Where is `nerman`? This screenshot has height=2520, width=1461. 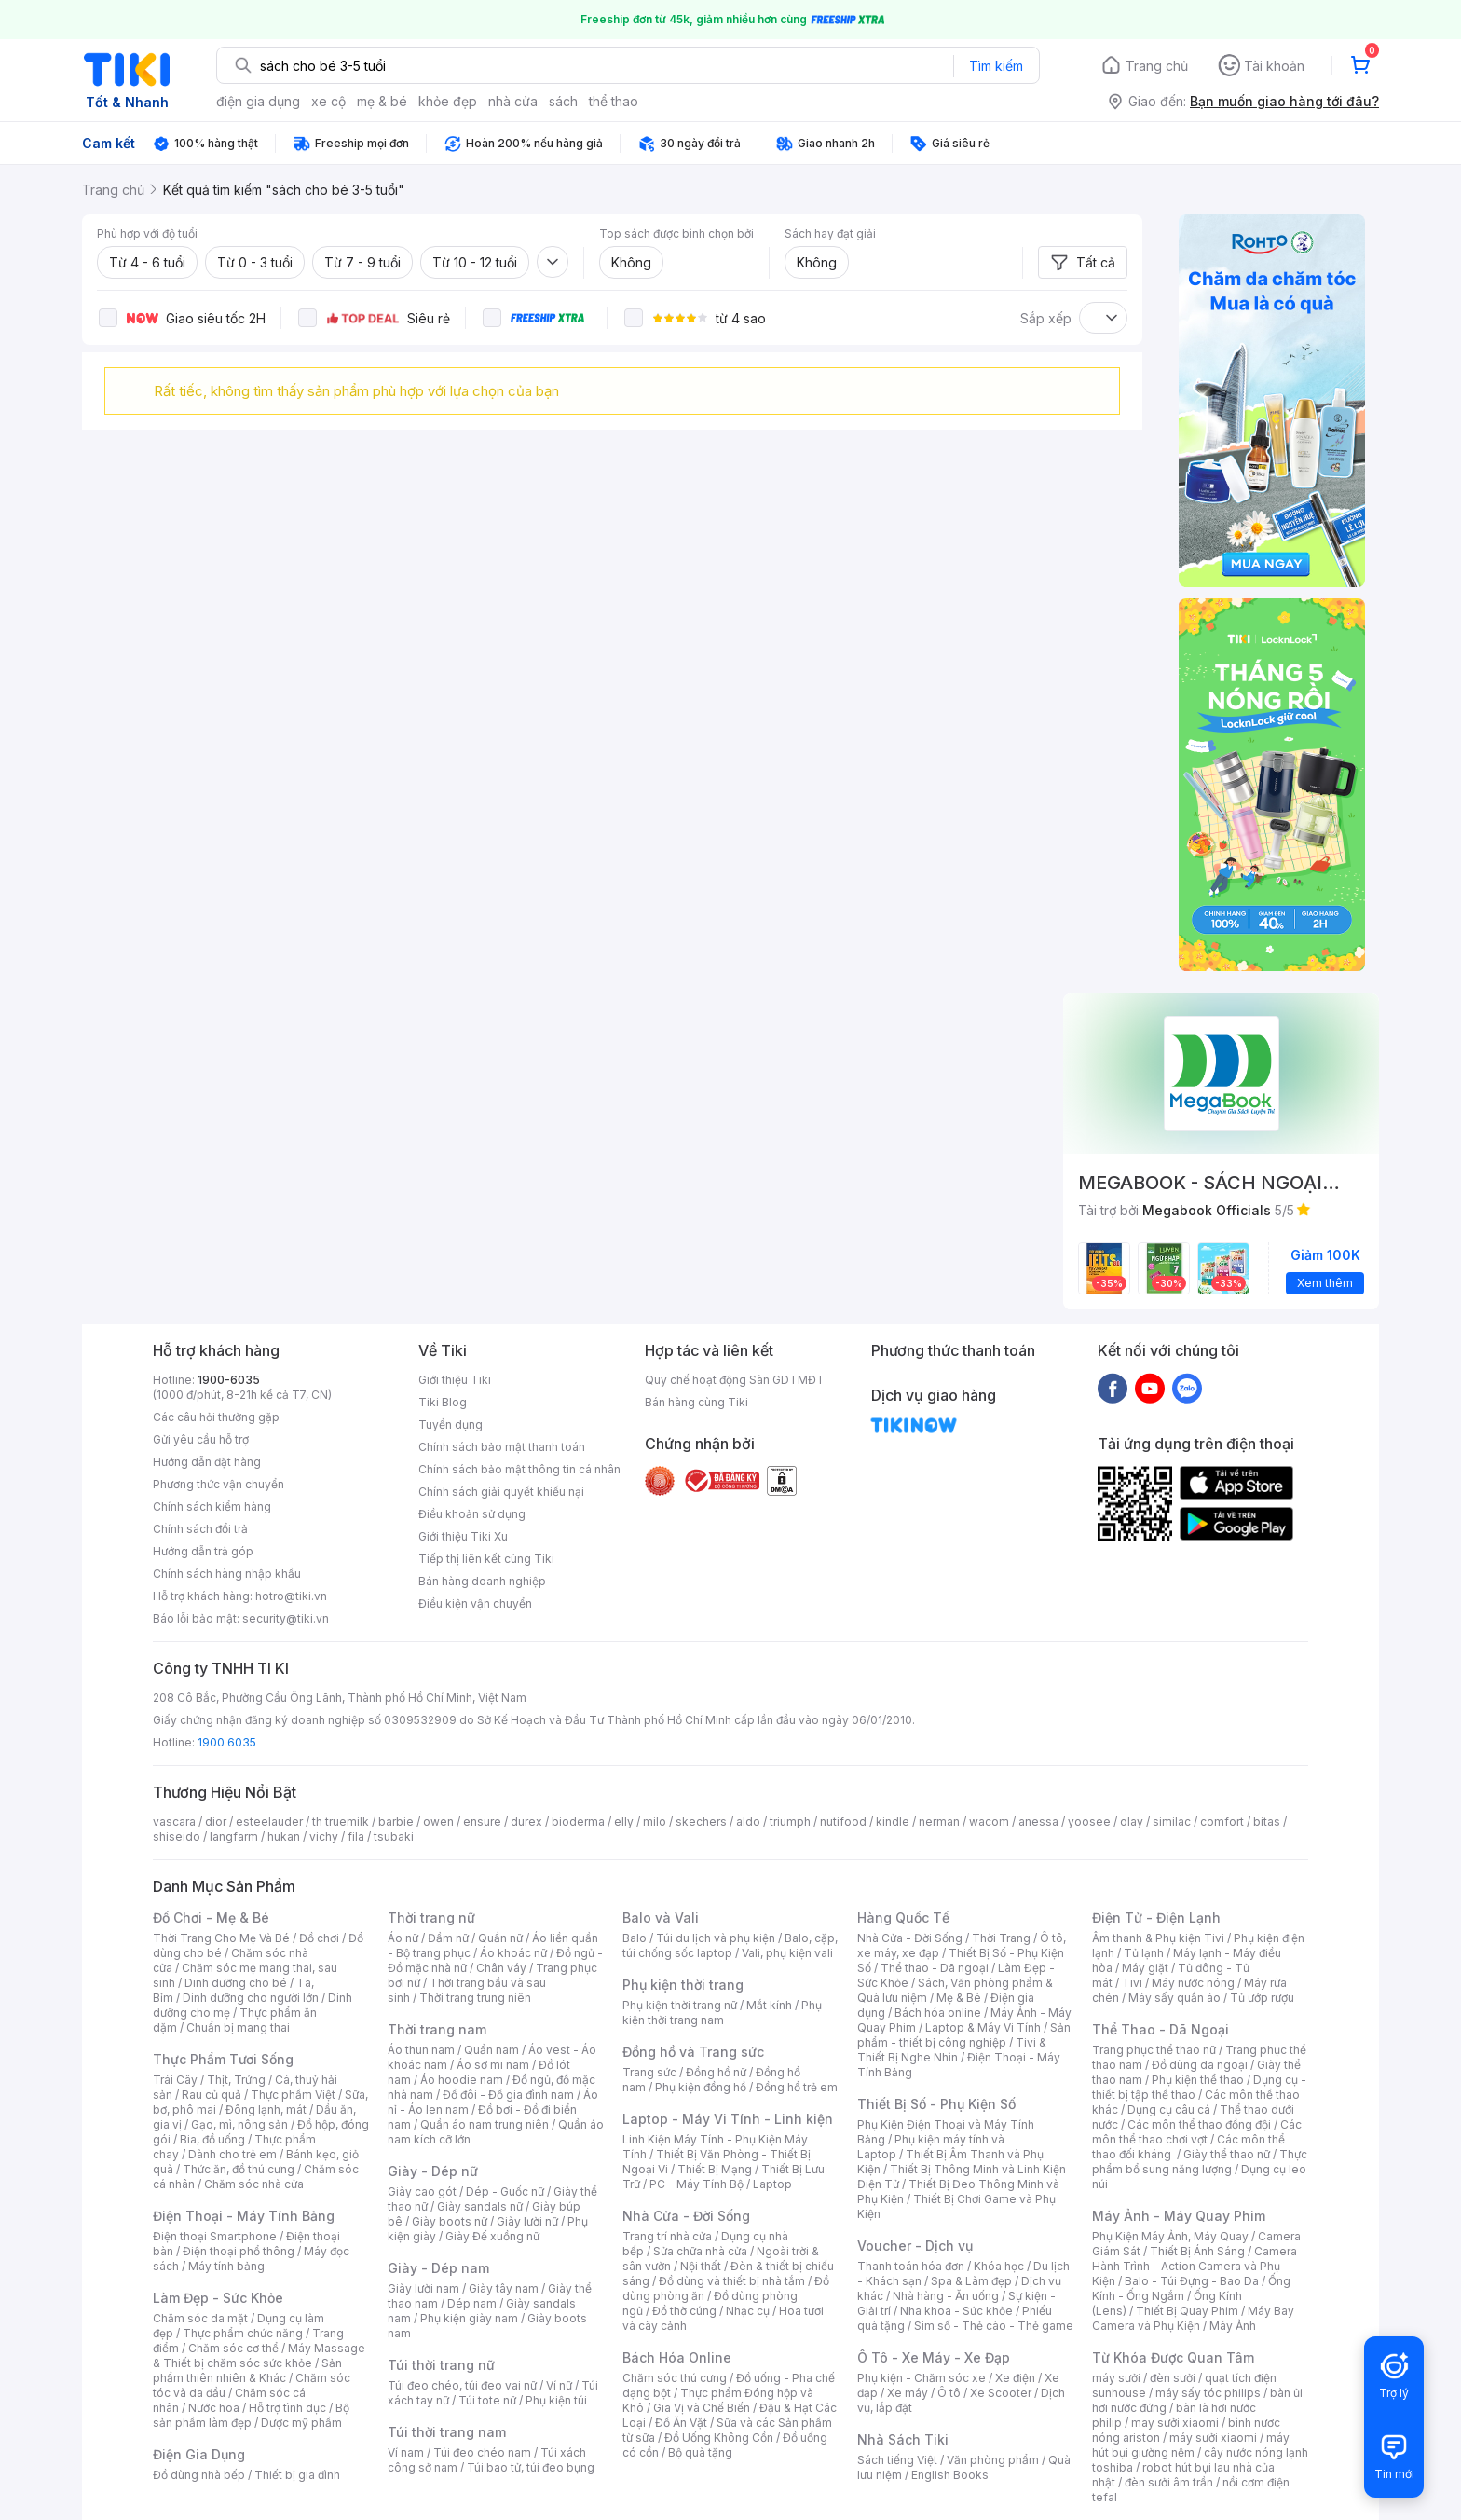 nerman is located at coordinates (939, 1821).